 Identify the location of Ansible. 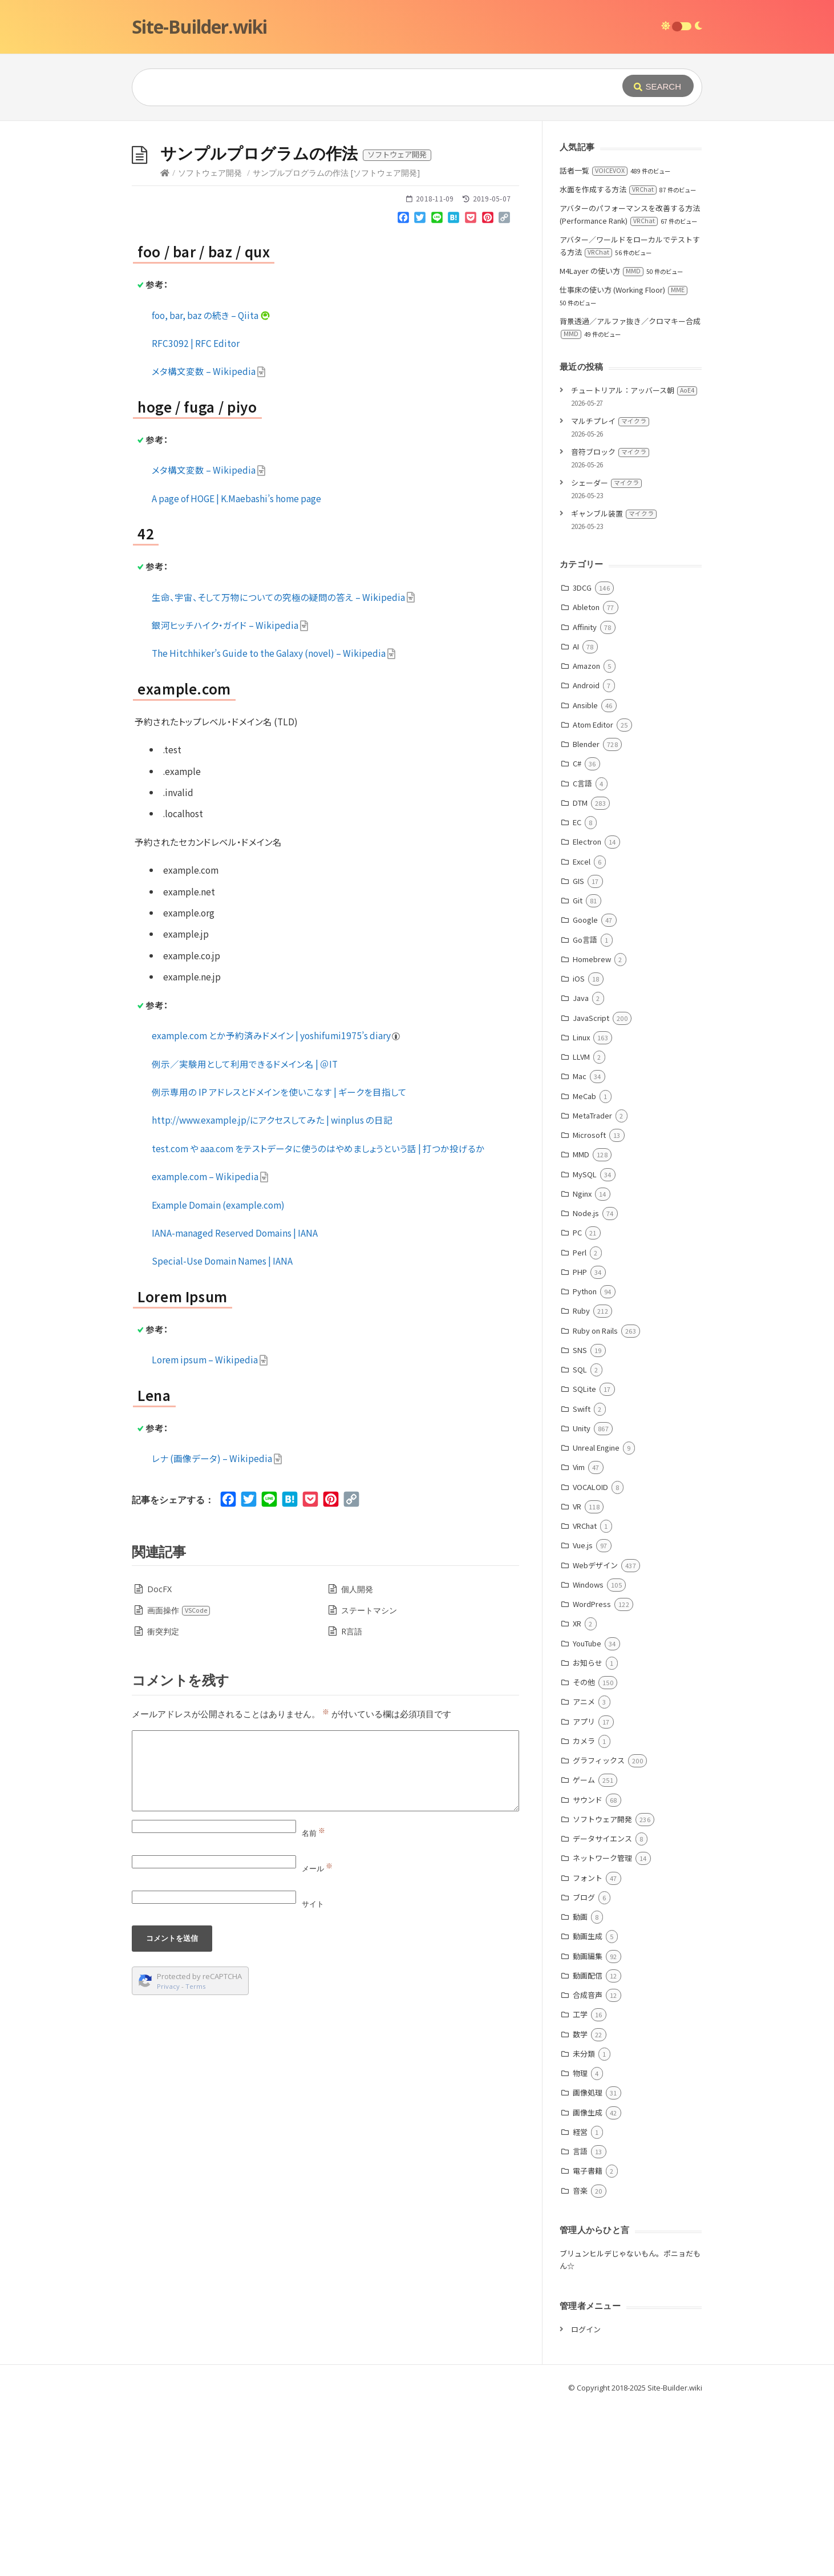
(585, 876).